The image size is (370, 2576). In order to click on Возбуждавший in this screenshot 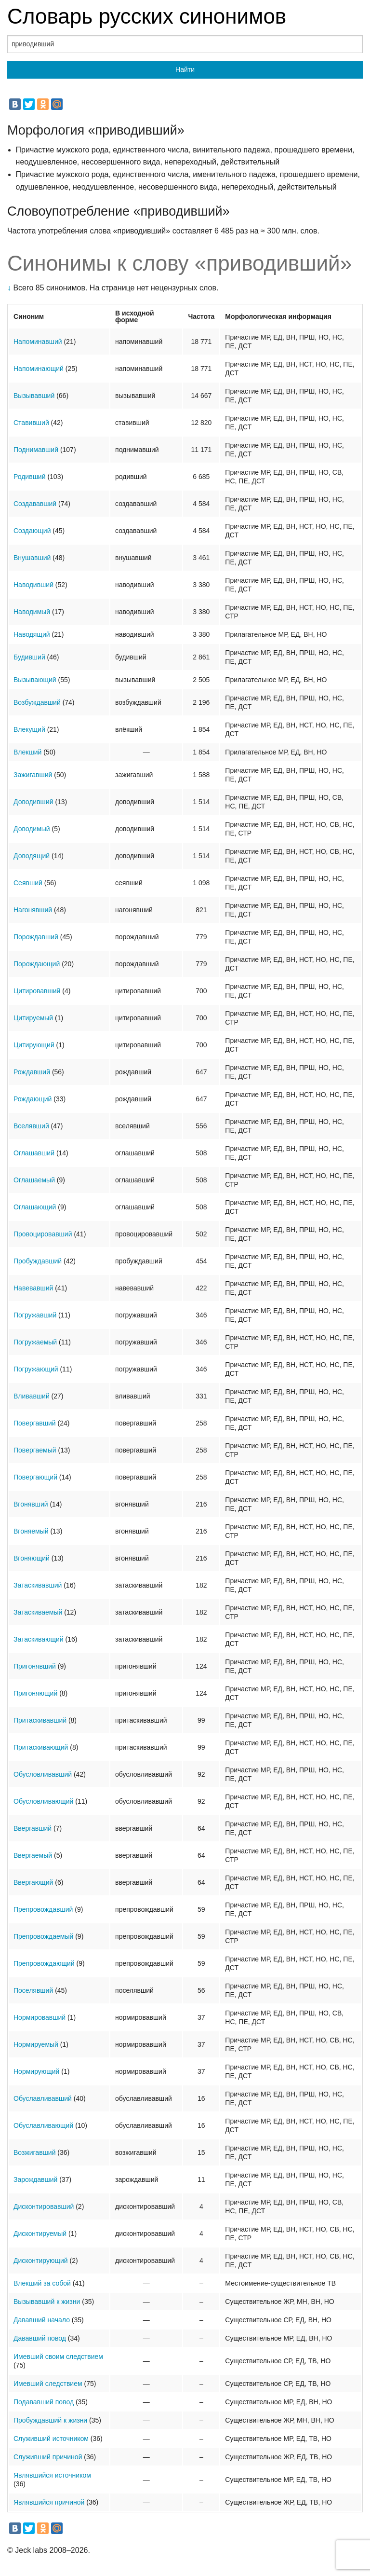, I will do `click(37, 702)`.